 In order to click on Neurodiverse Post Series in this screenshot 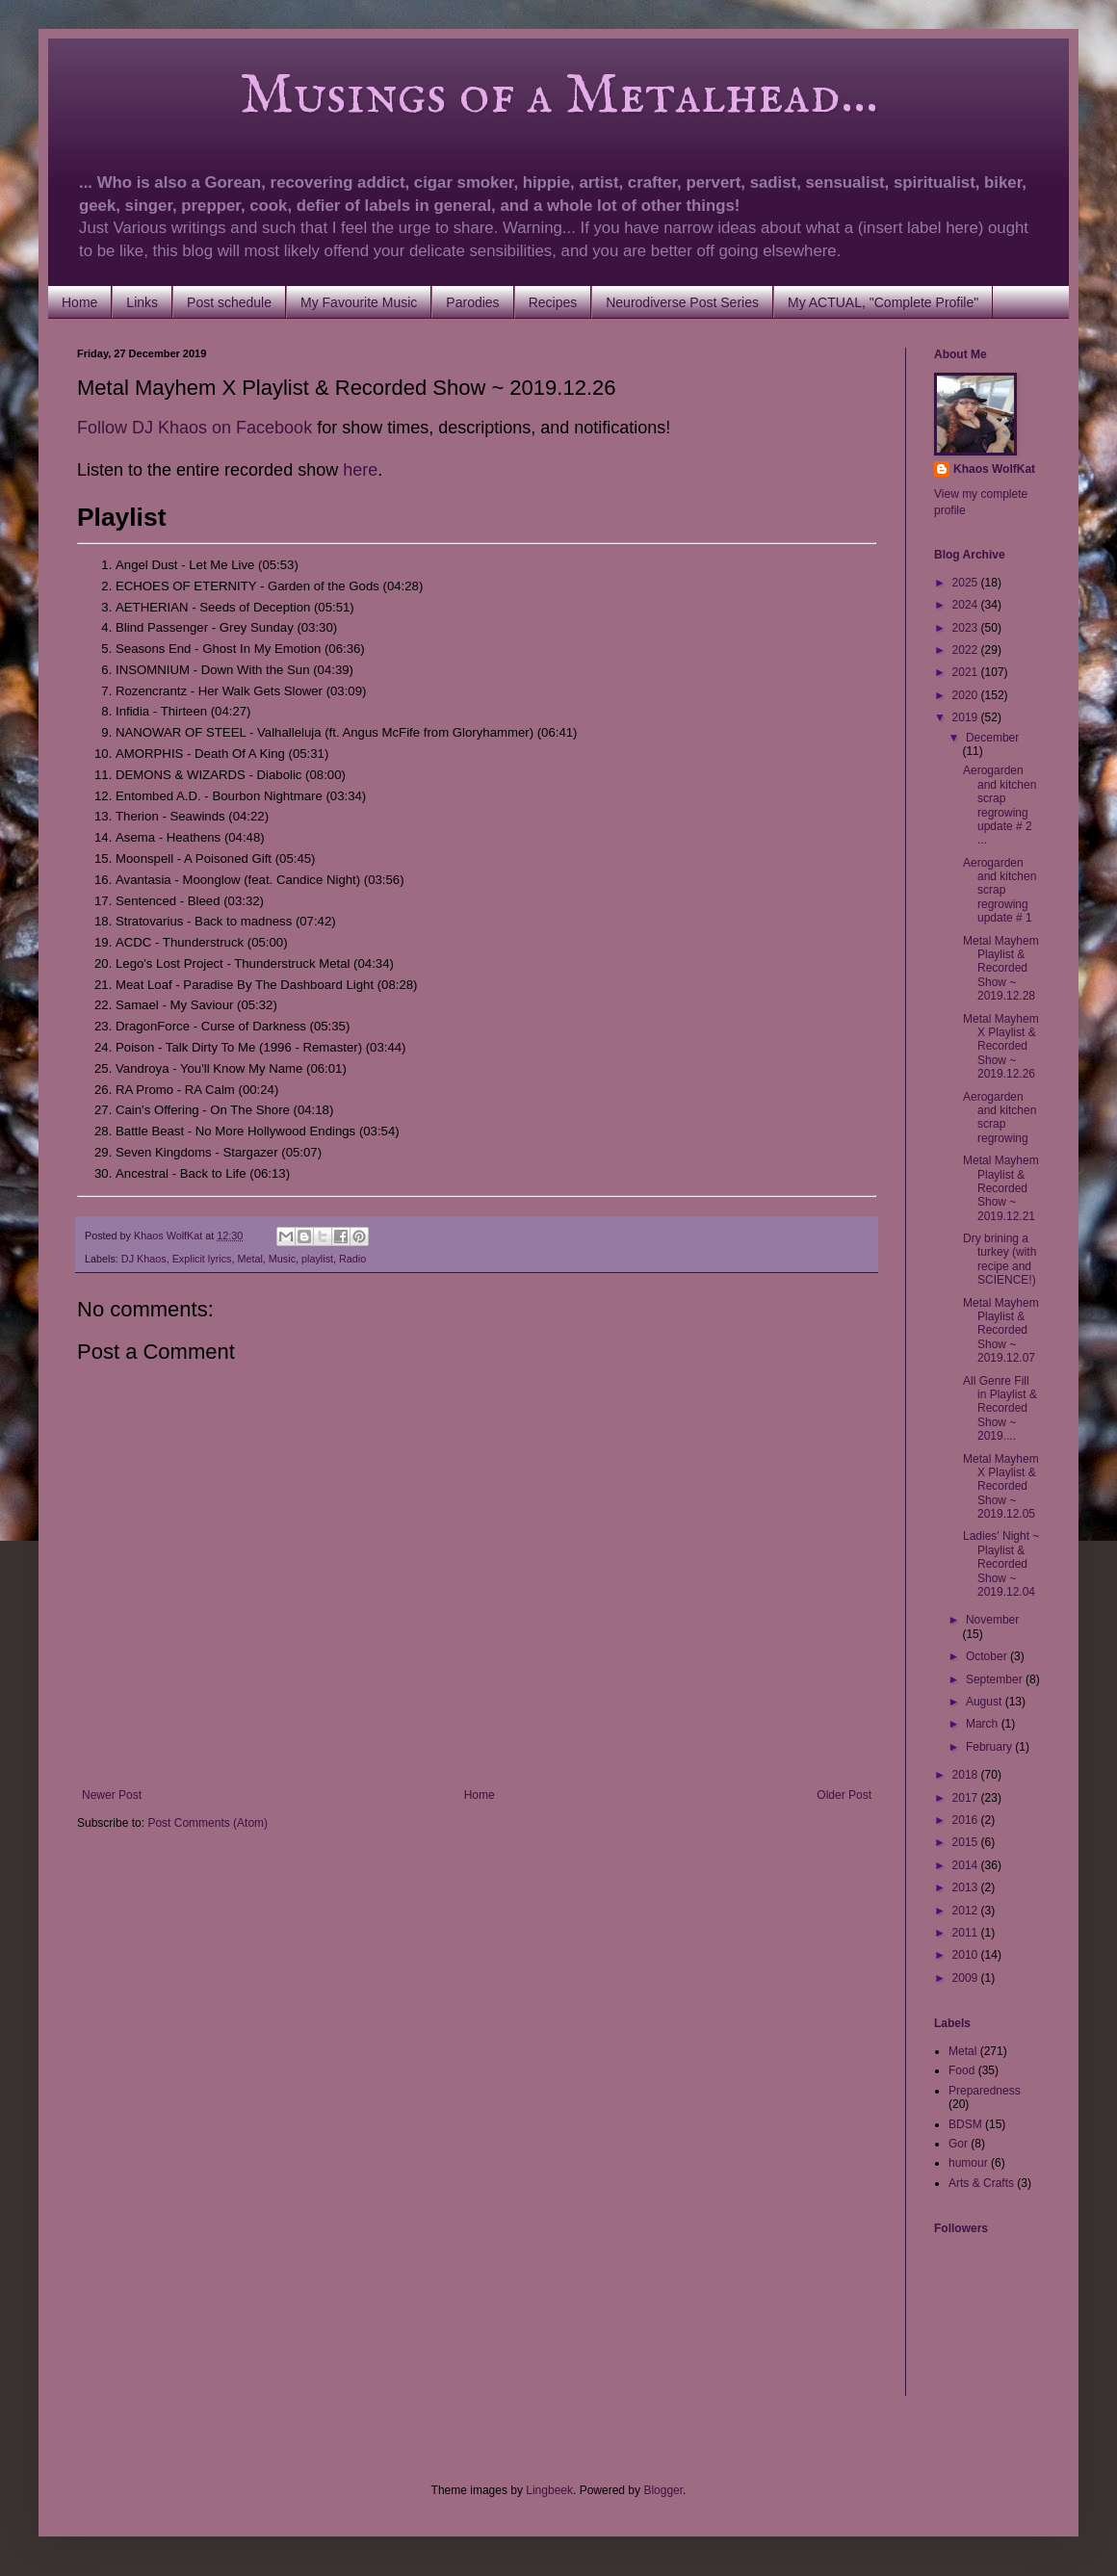, I will do `click(682, 302)`.